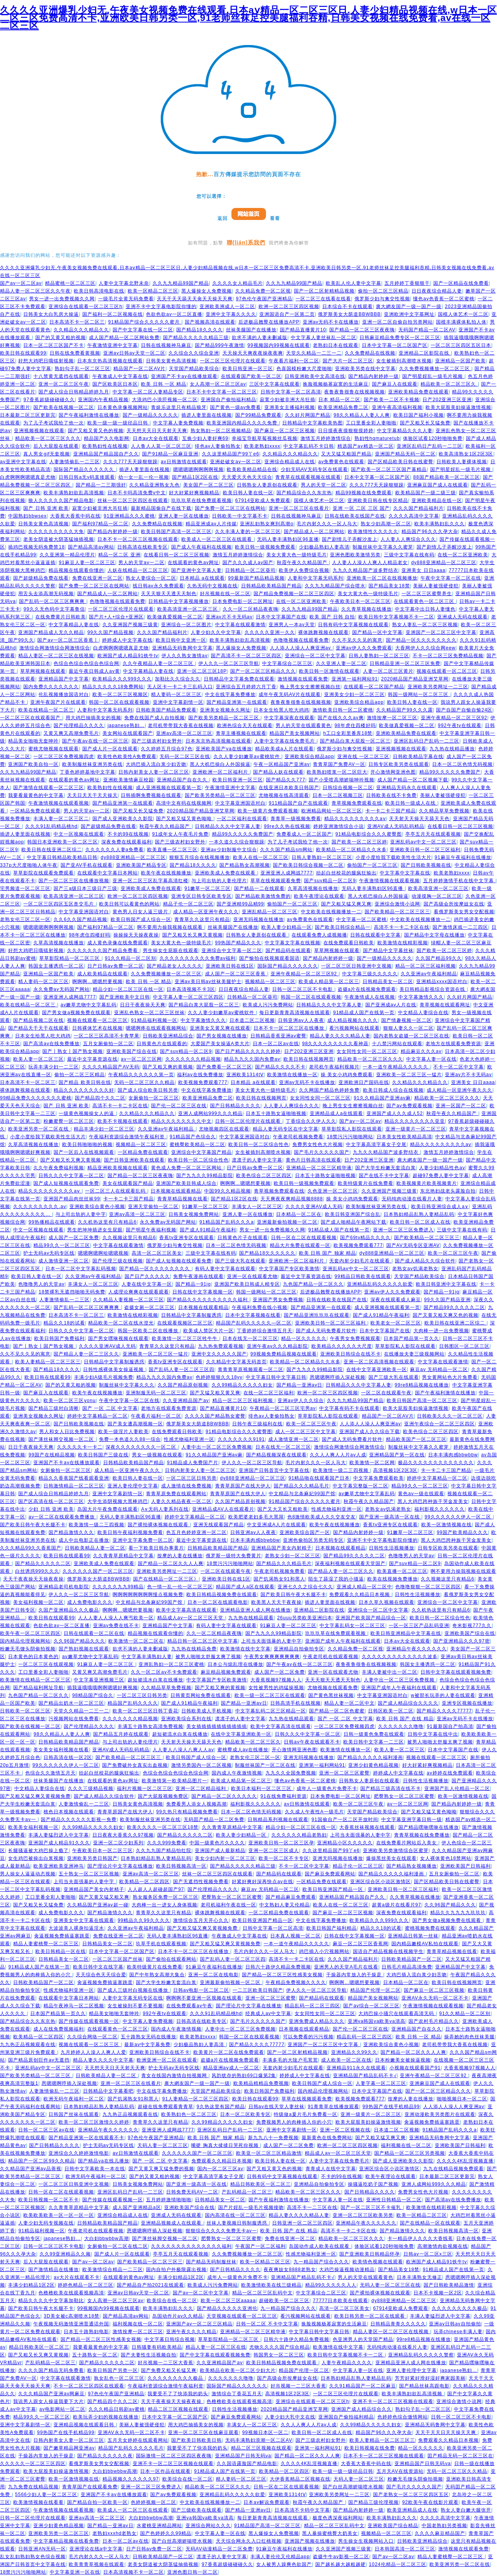  What do you see at coordinates (296, 554) in the screenshot?
I see `美女大黄大色一级特级毛片` at bounding box center [296, 554].